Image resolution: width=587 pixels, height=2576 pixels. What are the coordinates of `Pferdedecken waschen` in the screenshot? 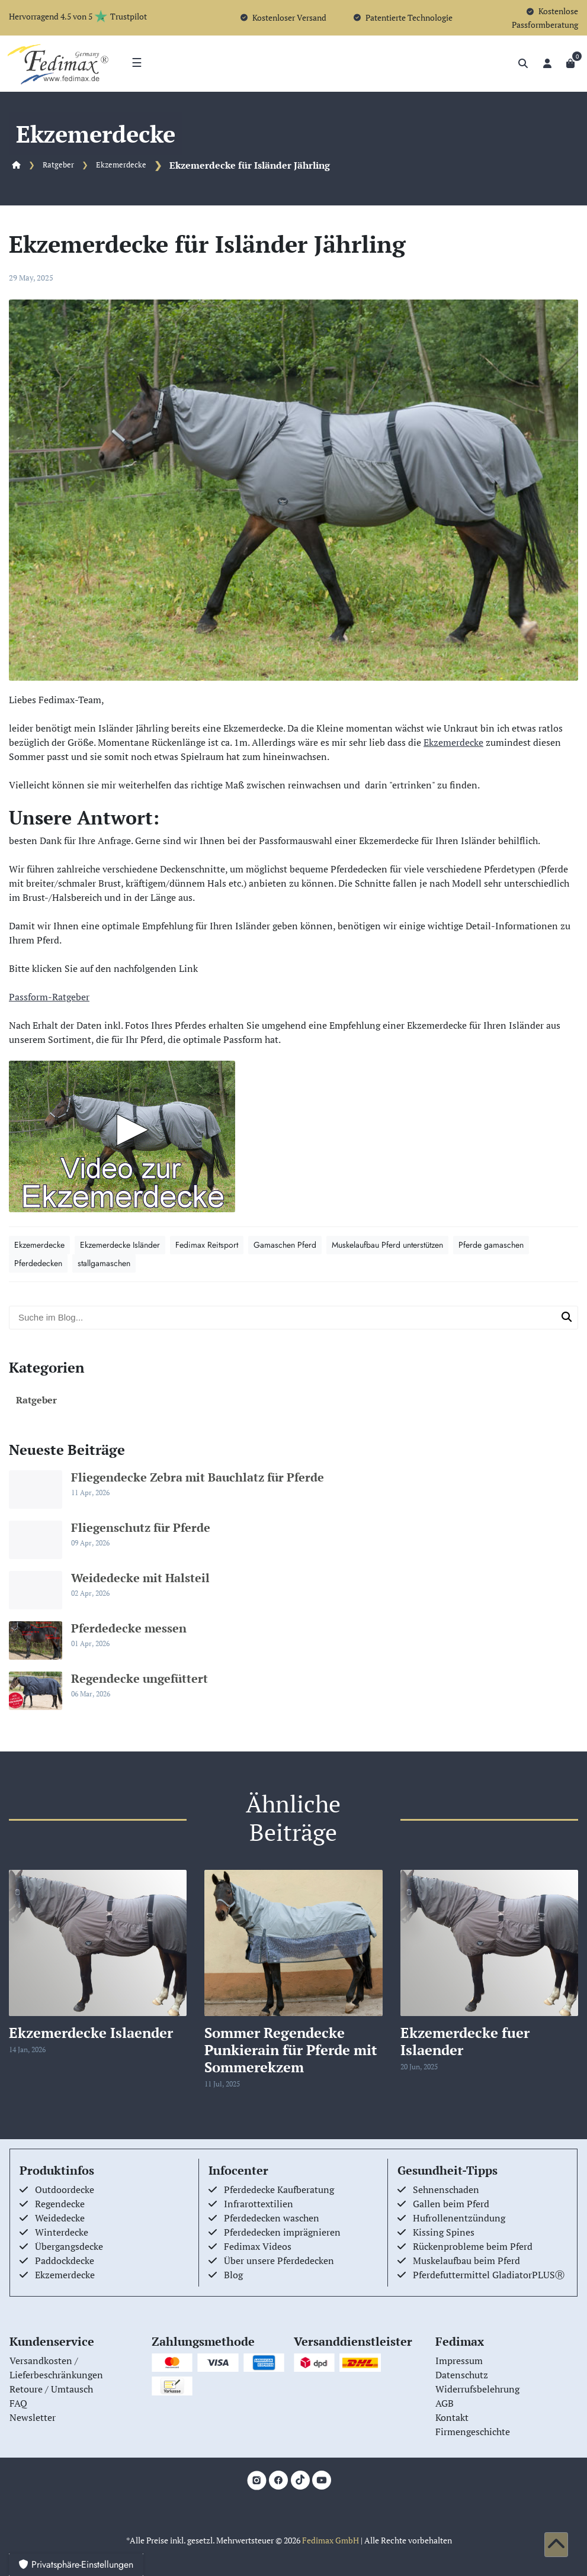 It's located at (271, 2217).